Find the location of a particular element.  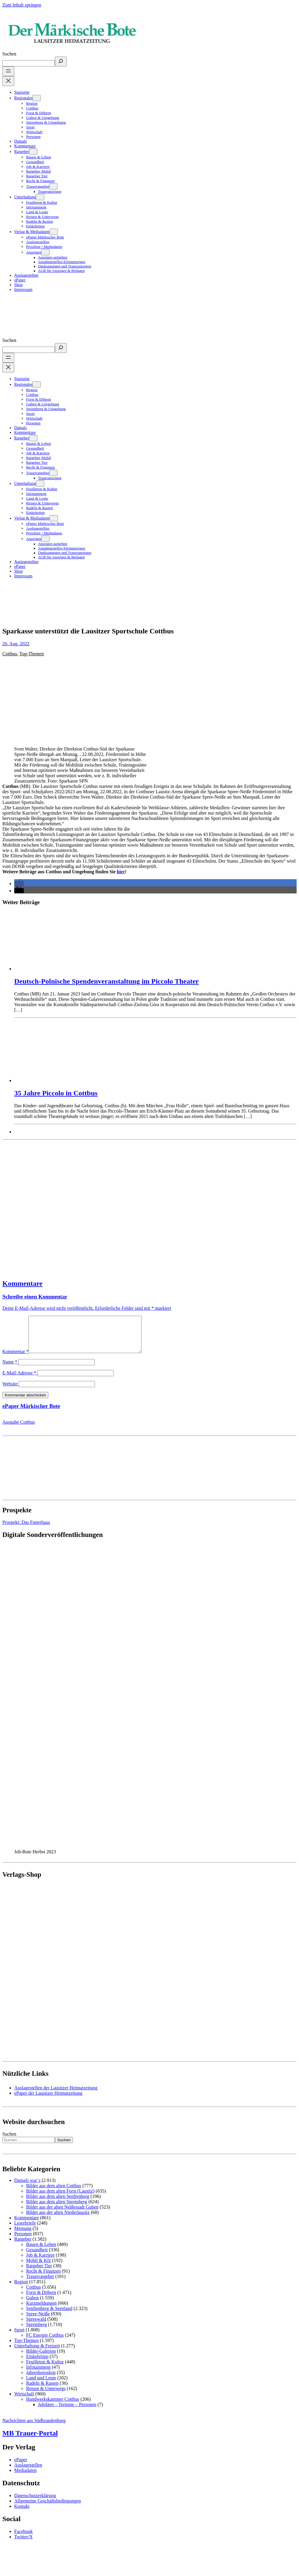

35 Jahre Piccolo in Cottbus is located at coordinates (56, 1093).